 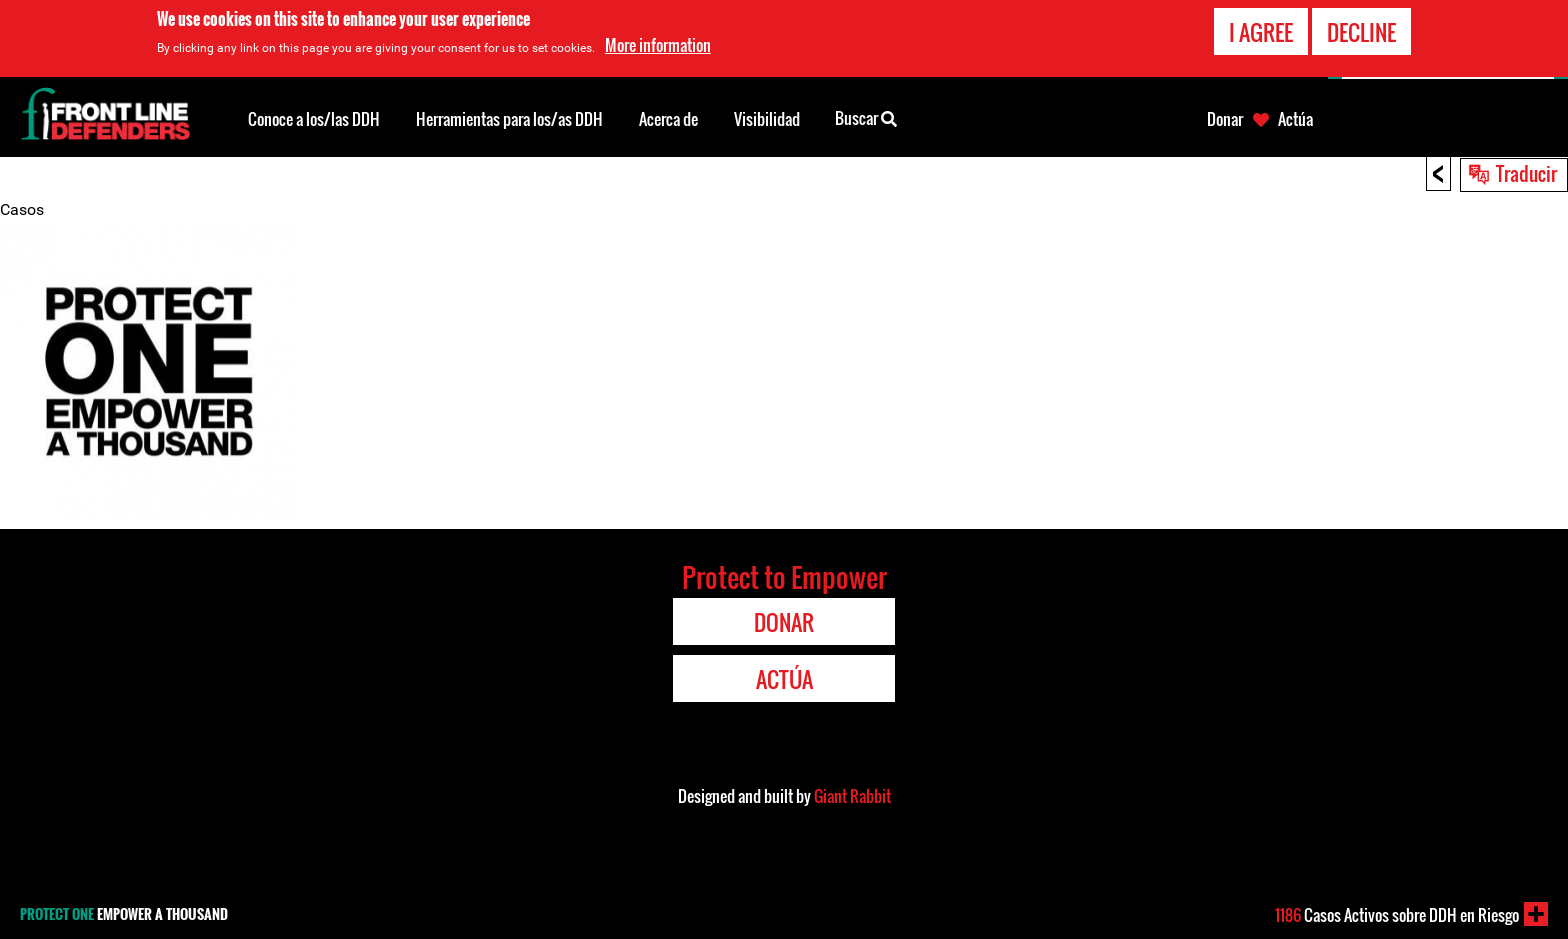 I want to click on I agree, so click(x=1261, y=32).